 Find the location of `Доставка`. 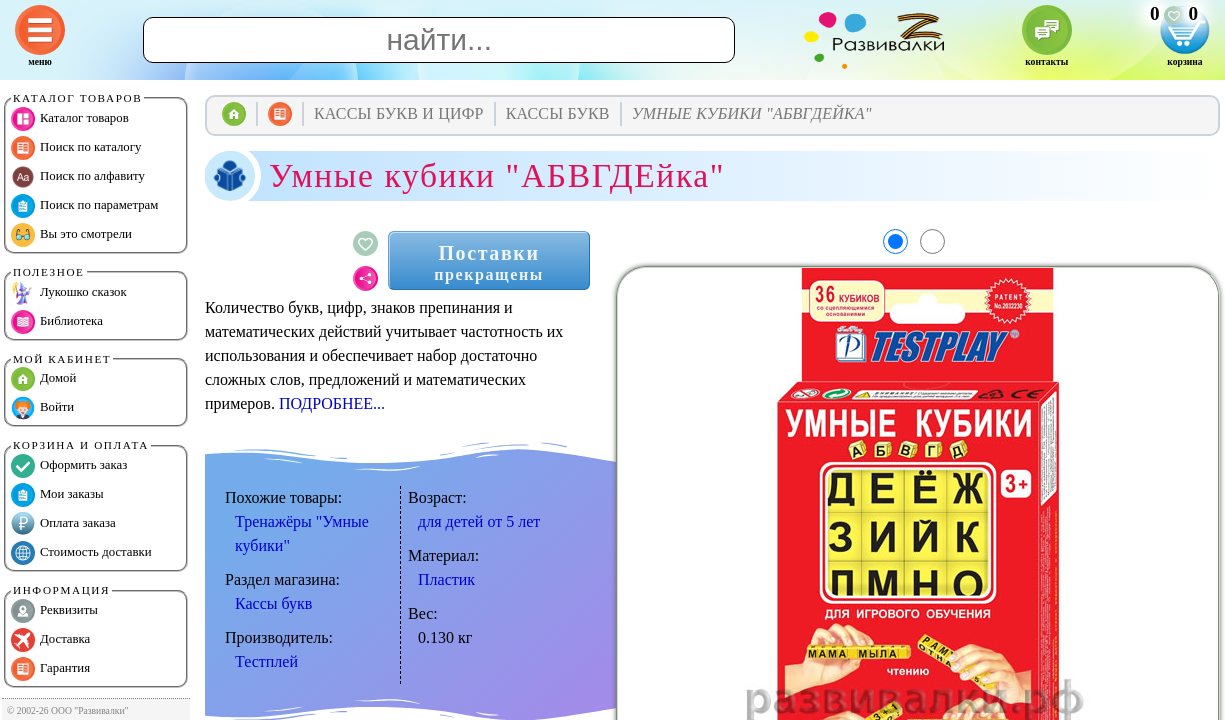

Доставка is located at coordinates (50, 640).